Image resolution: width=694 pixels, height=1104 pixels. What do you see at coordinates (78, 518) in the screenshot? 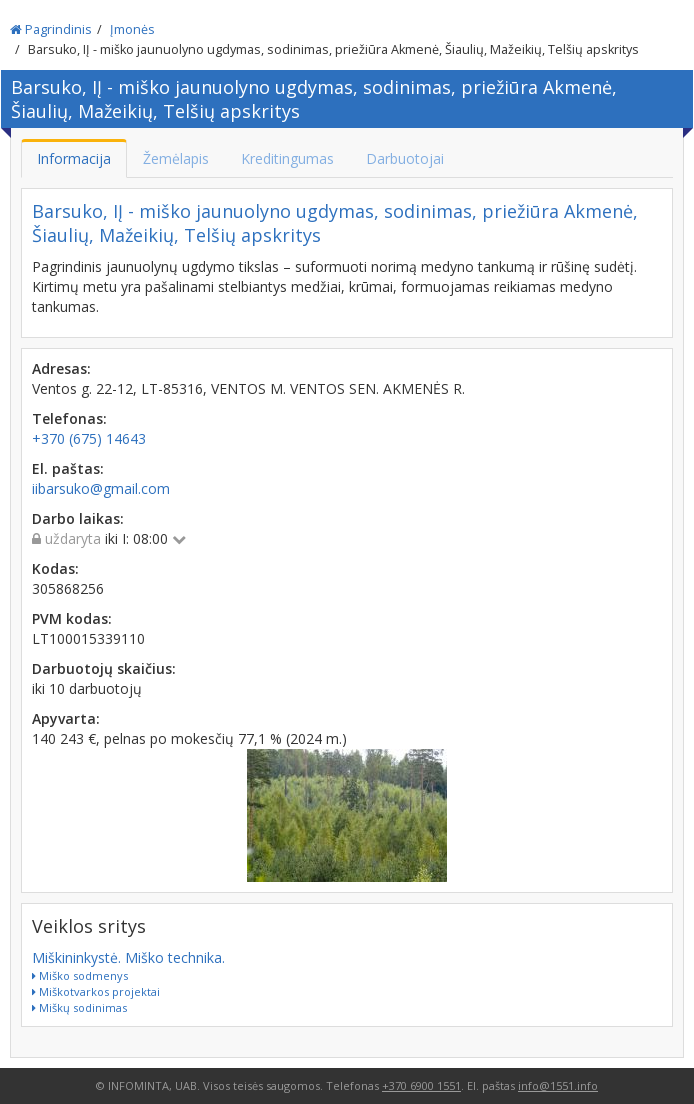
I see `Darbo laikas:` at bounding box center [78, 518].